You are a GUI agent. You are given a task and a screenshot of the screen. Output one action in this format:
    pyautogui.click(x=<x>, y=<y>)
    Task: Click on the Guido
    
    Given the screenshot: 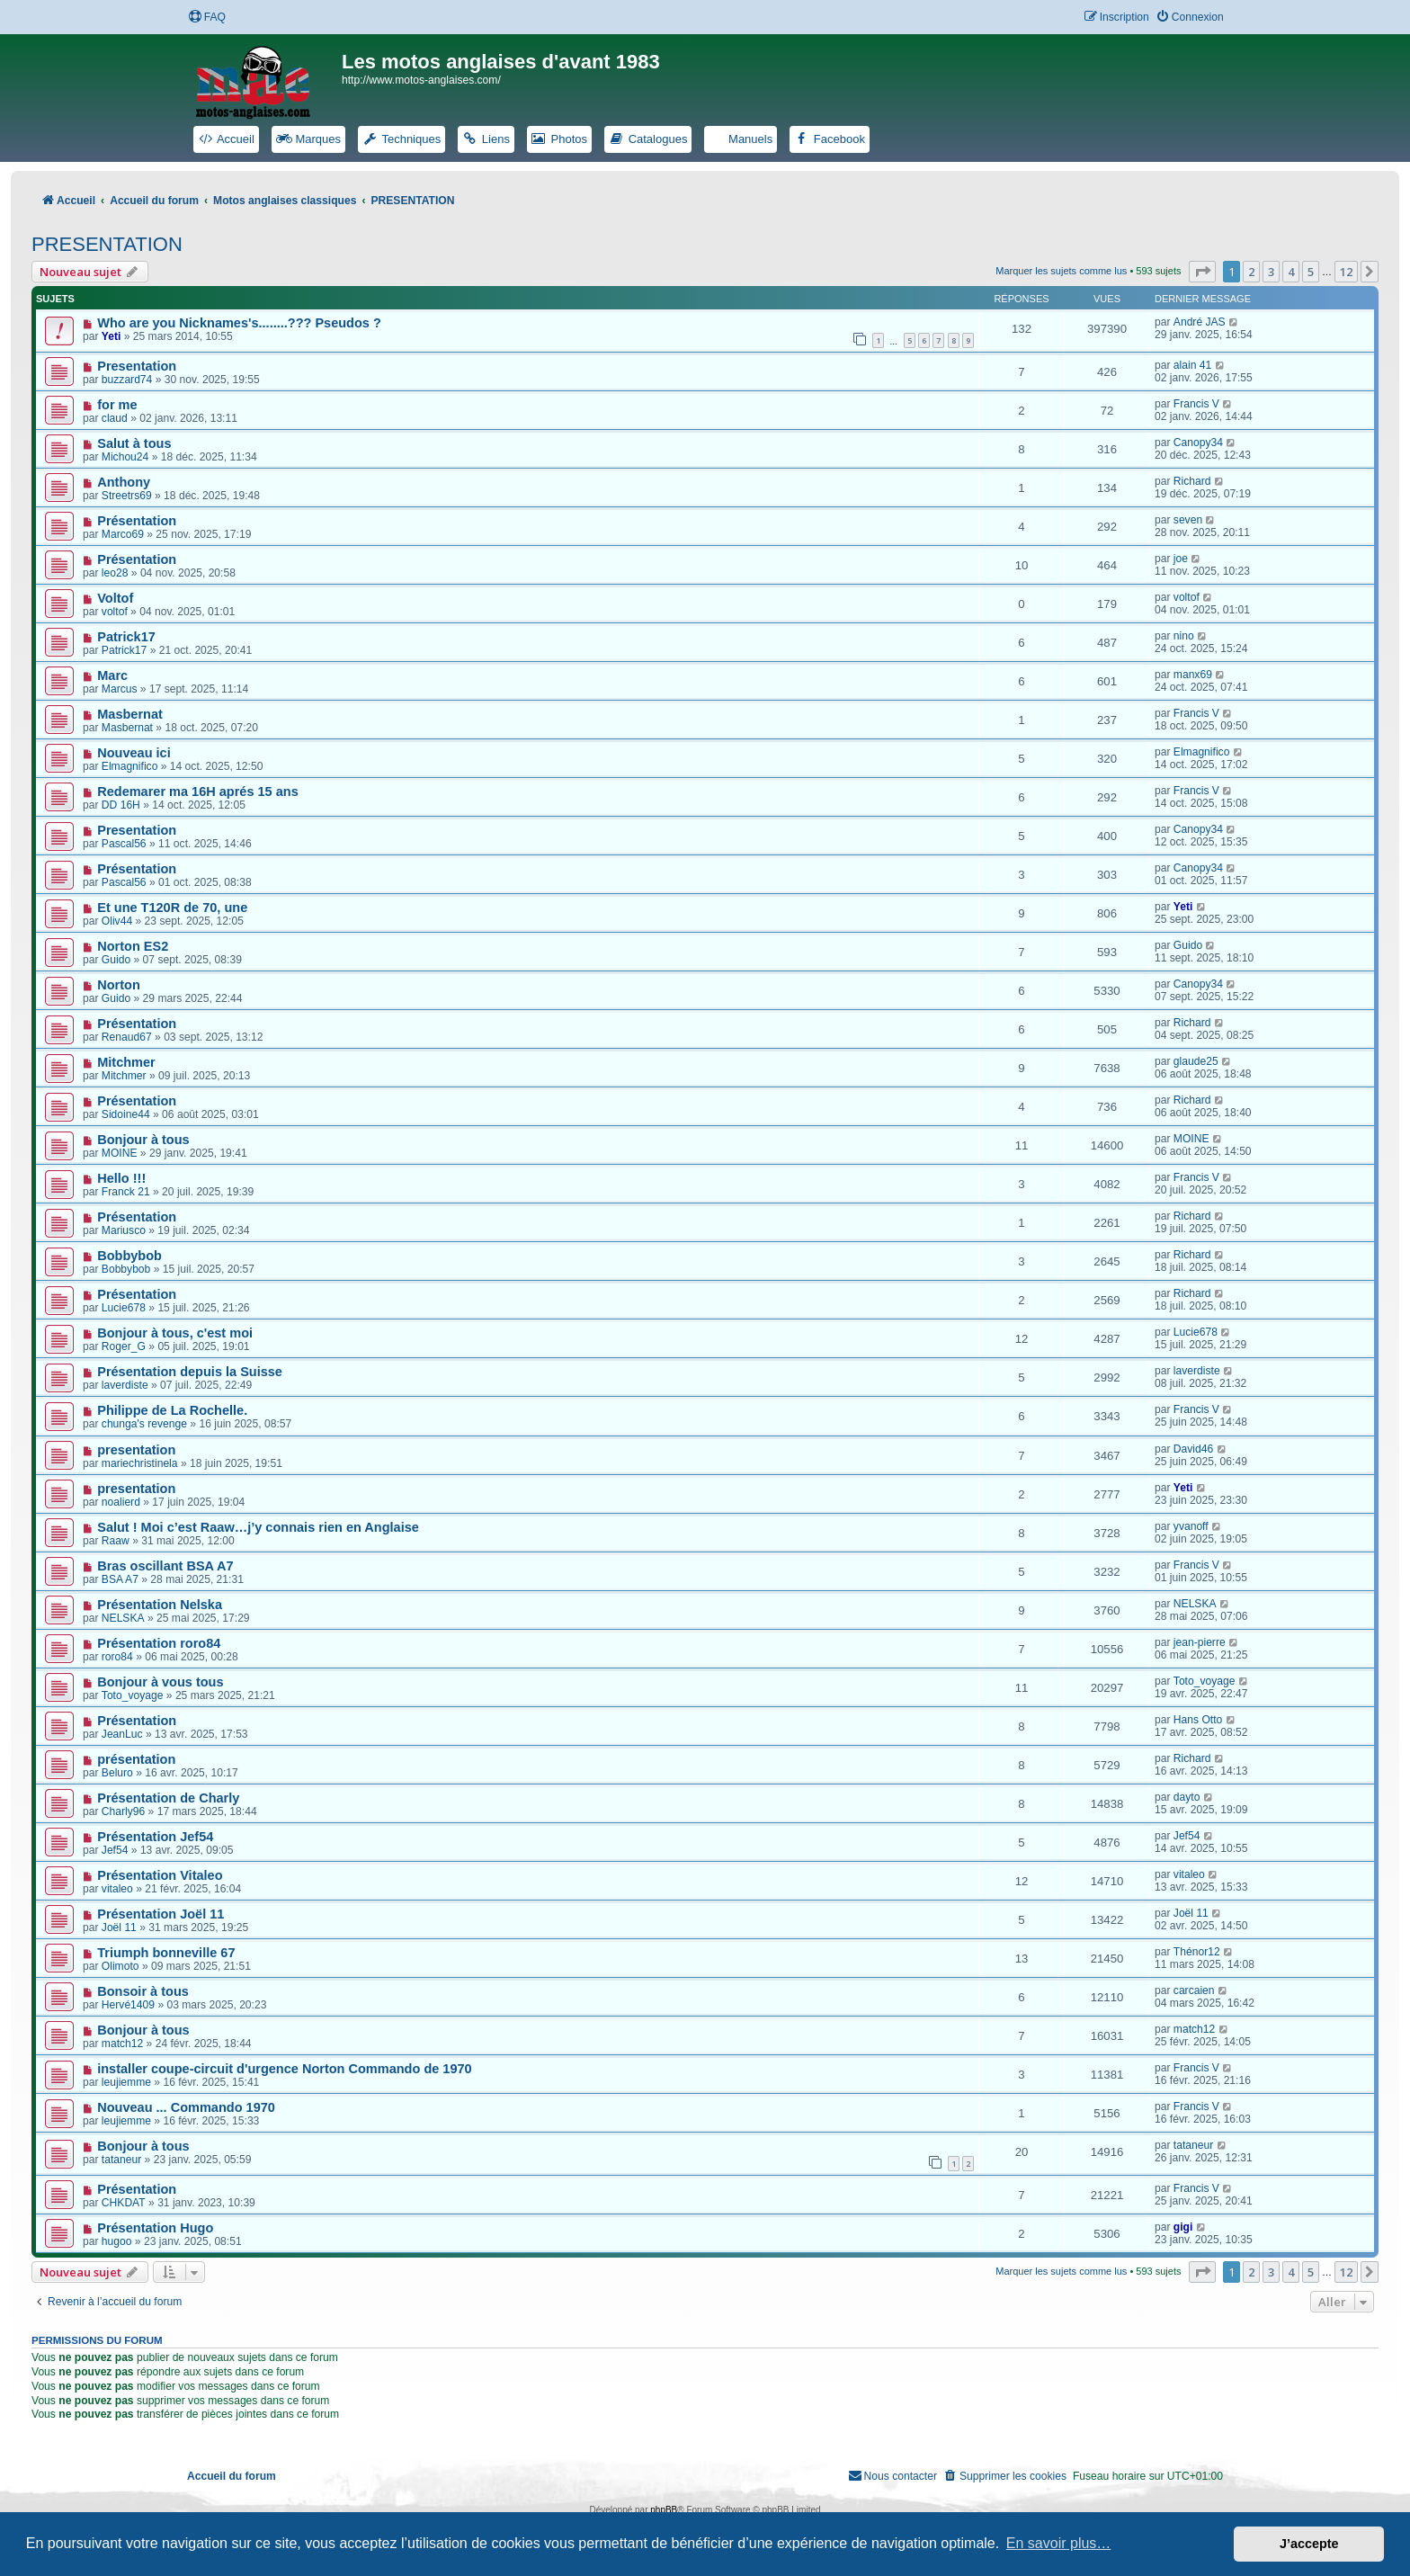 What is the action you would take?
    pyautogui.click(x=116, y=959)
    